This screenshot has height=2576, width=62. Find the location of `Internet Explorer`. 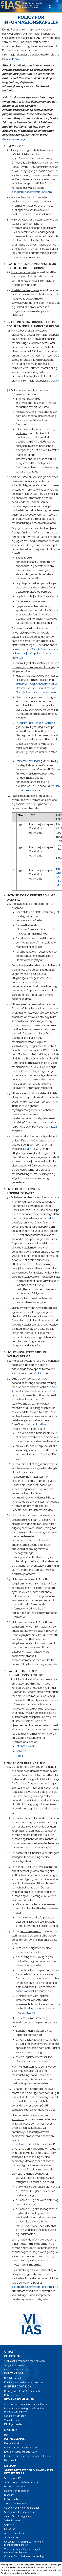

Internet Explorer is located at coordinates (26, 1746).